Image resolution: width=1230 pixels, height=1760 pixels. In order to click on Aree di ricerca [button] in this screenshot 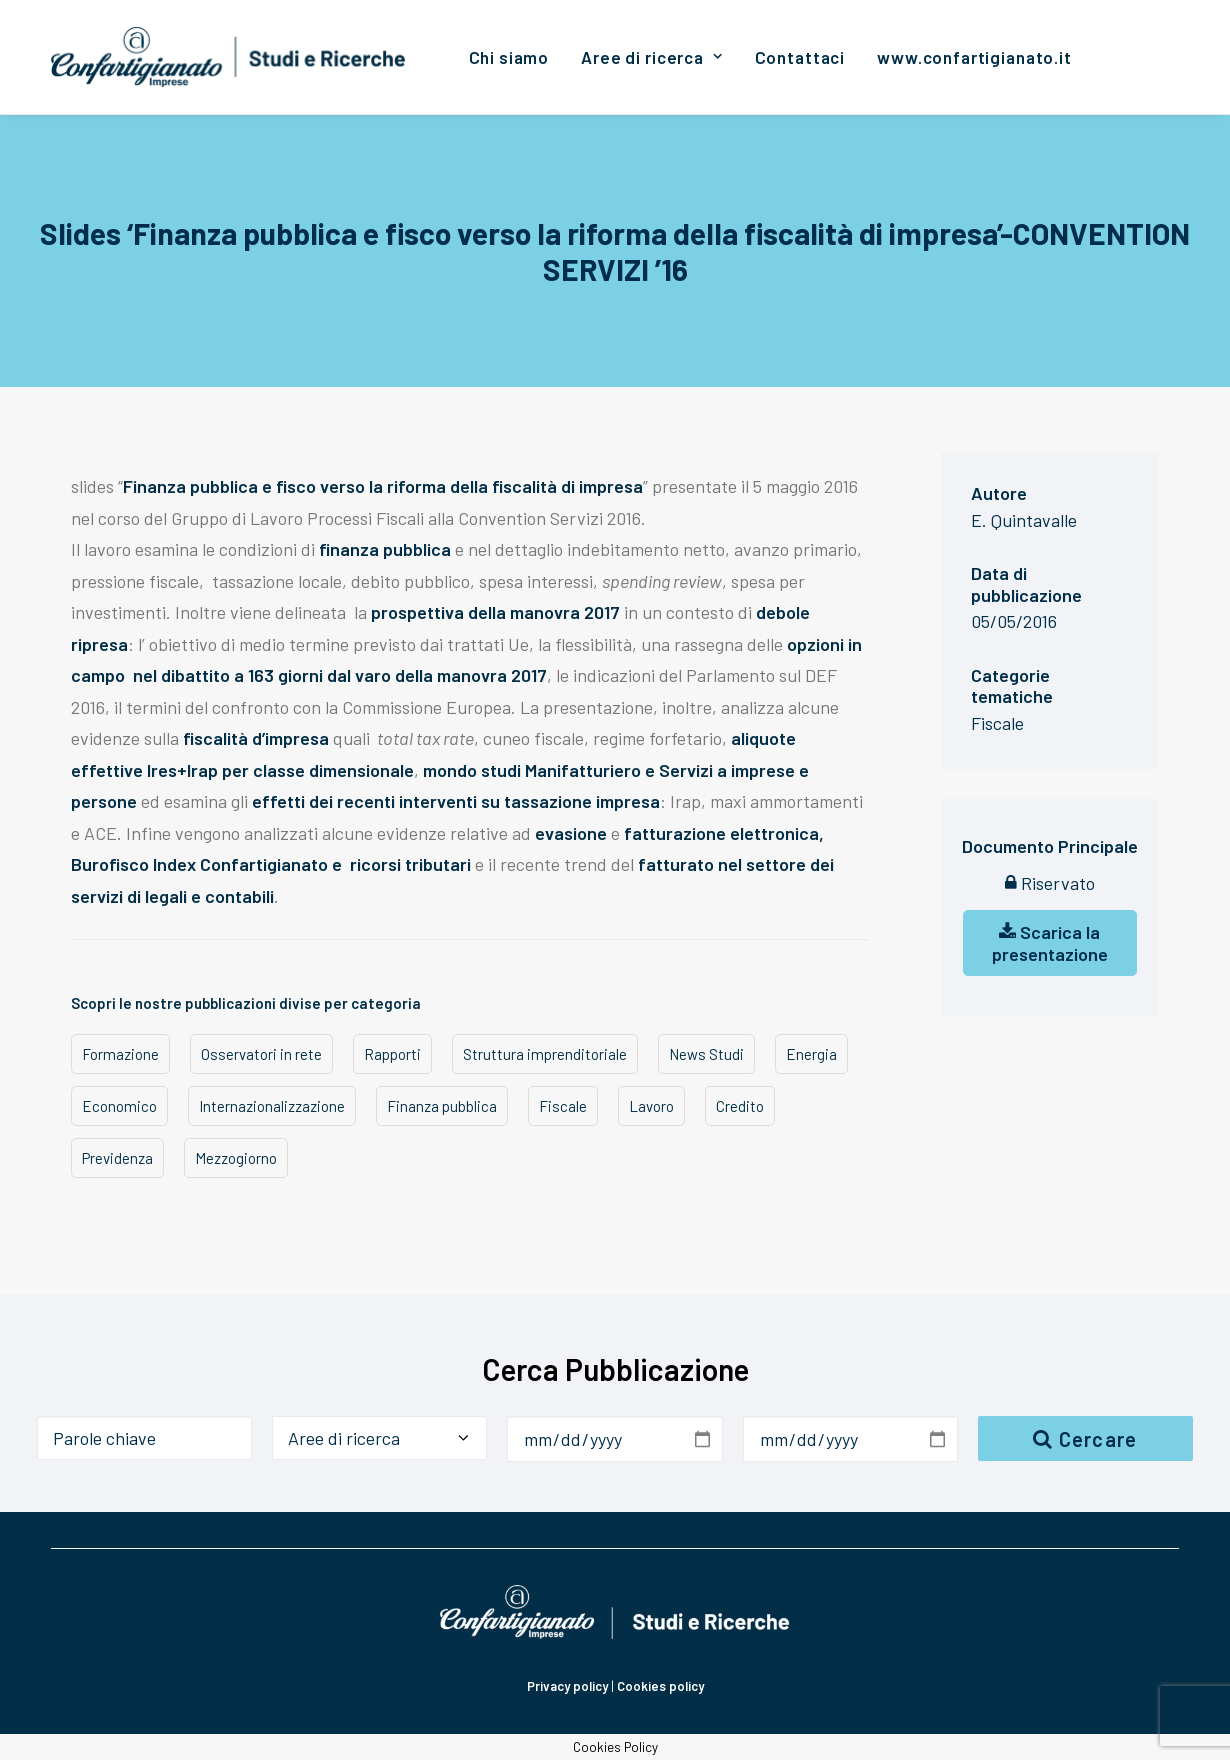, I will do `click(651, 57)`.